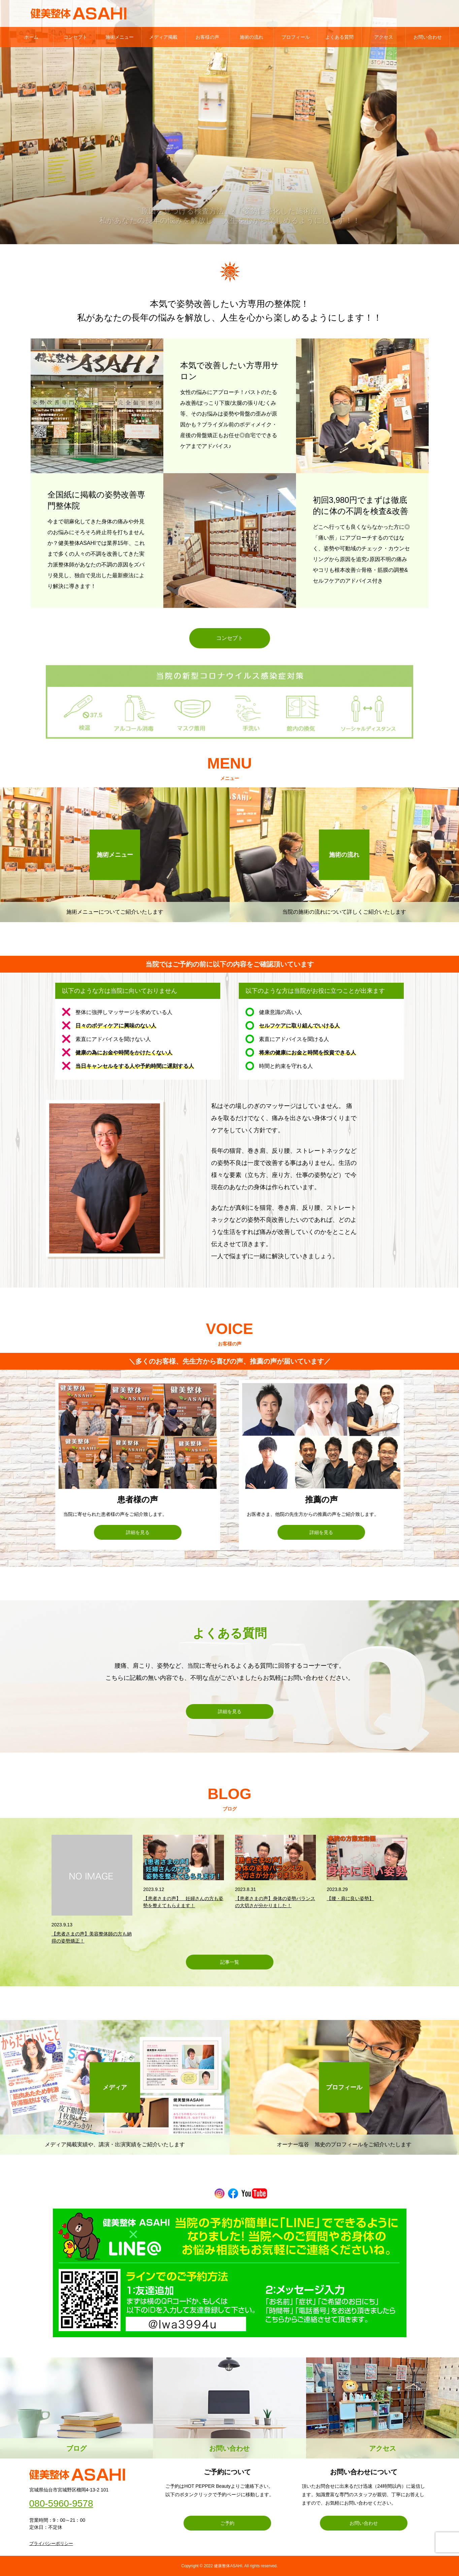 Image resolution: width=459 pixels, height=2576 pixels. Describe the element at coordinates (31, 37) in the screenshot. I see `ホーム` at that location.